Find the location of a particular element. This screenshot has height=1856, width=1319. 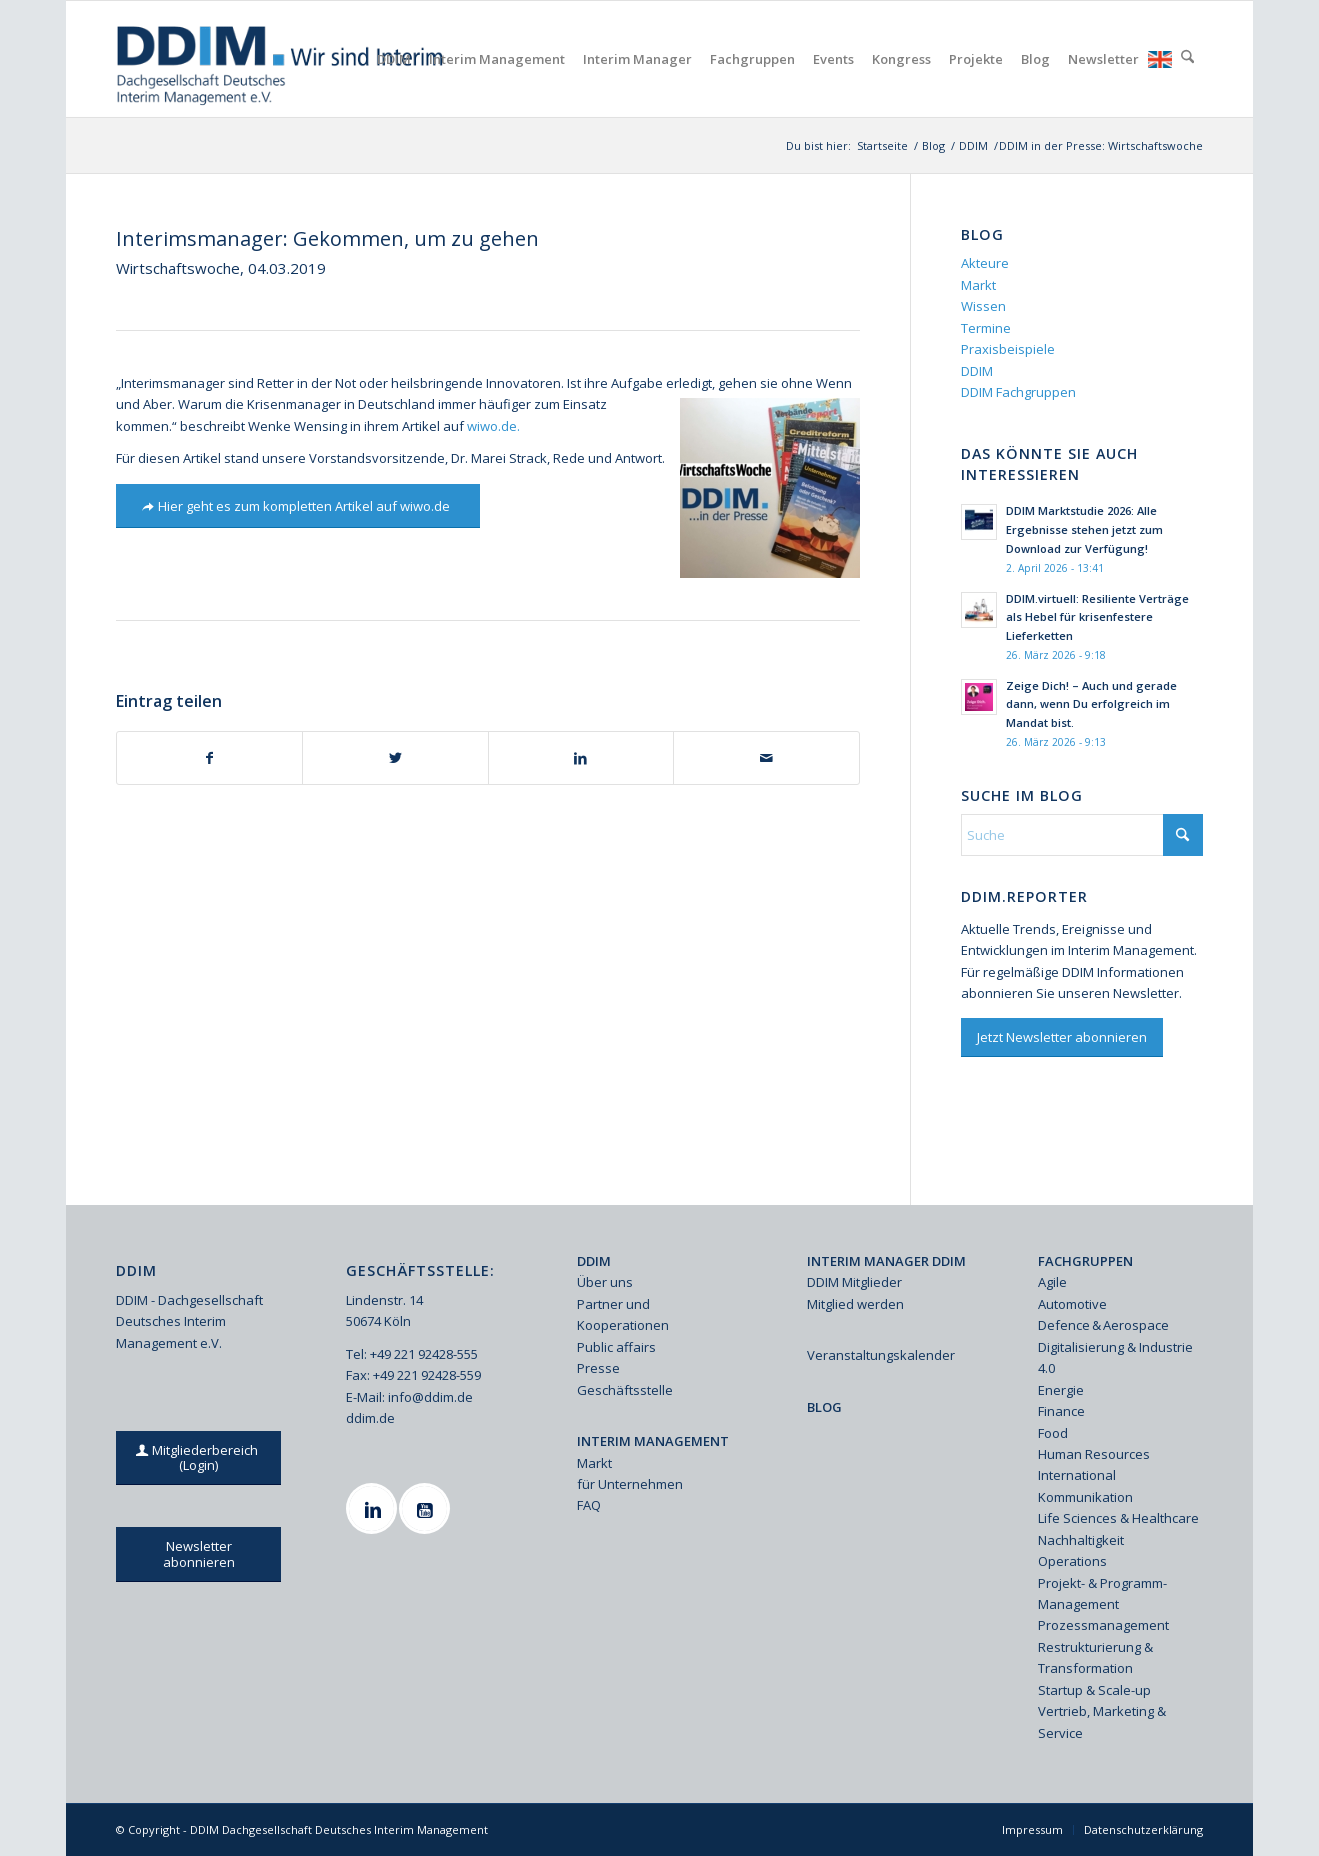

DDIM is located at coordinates (977, 371).